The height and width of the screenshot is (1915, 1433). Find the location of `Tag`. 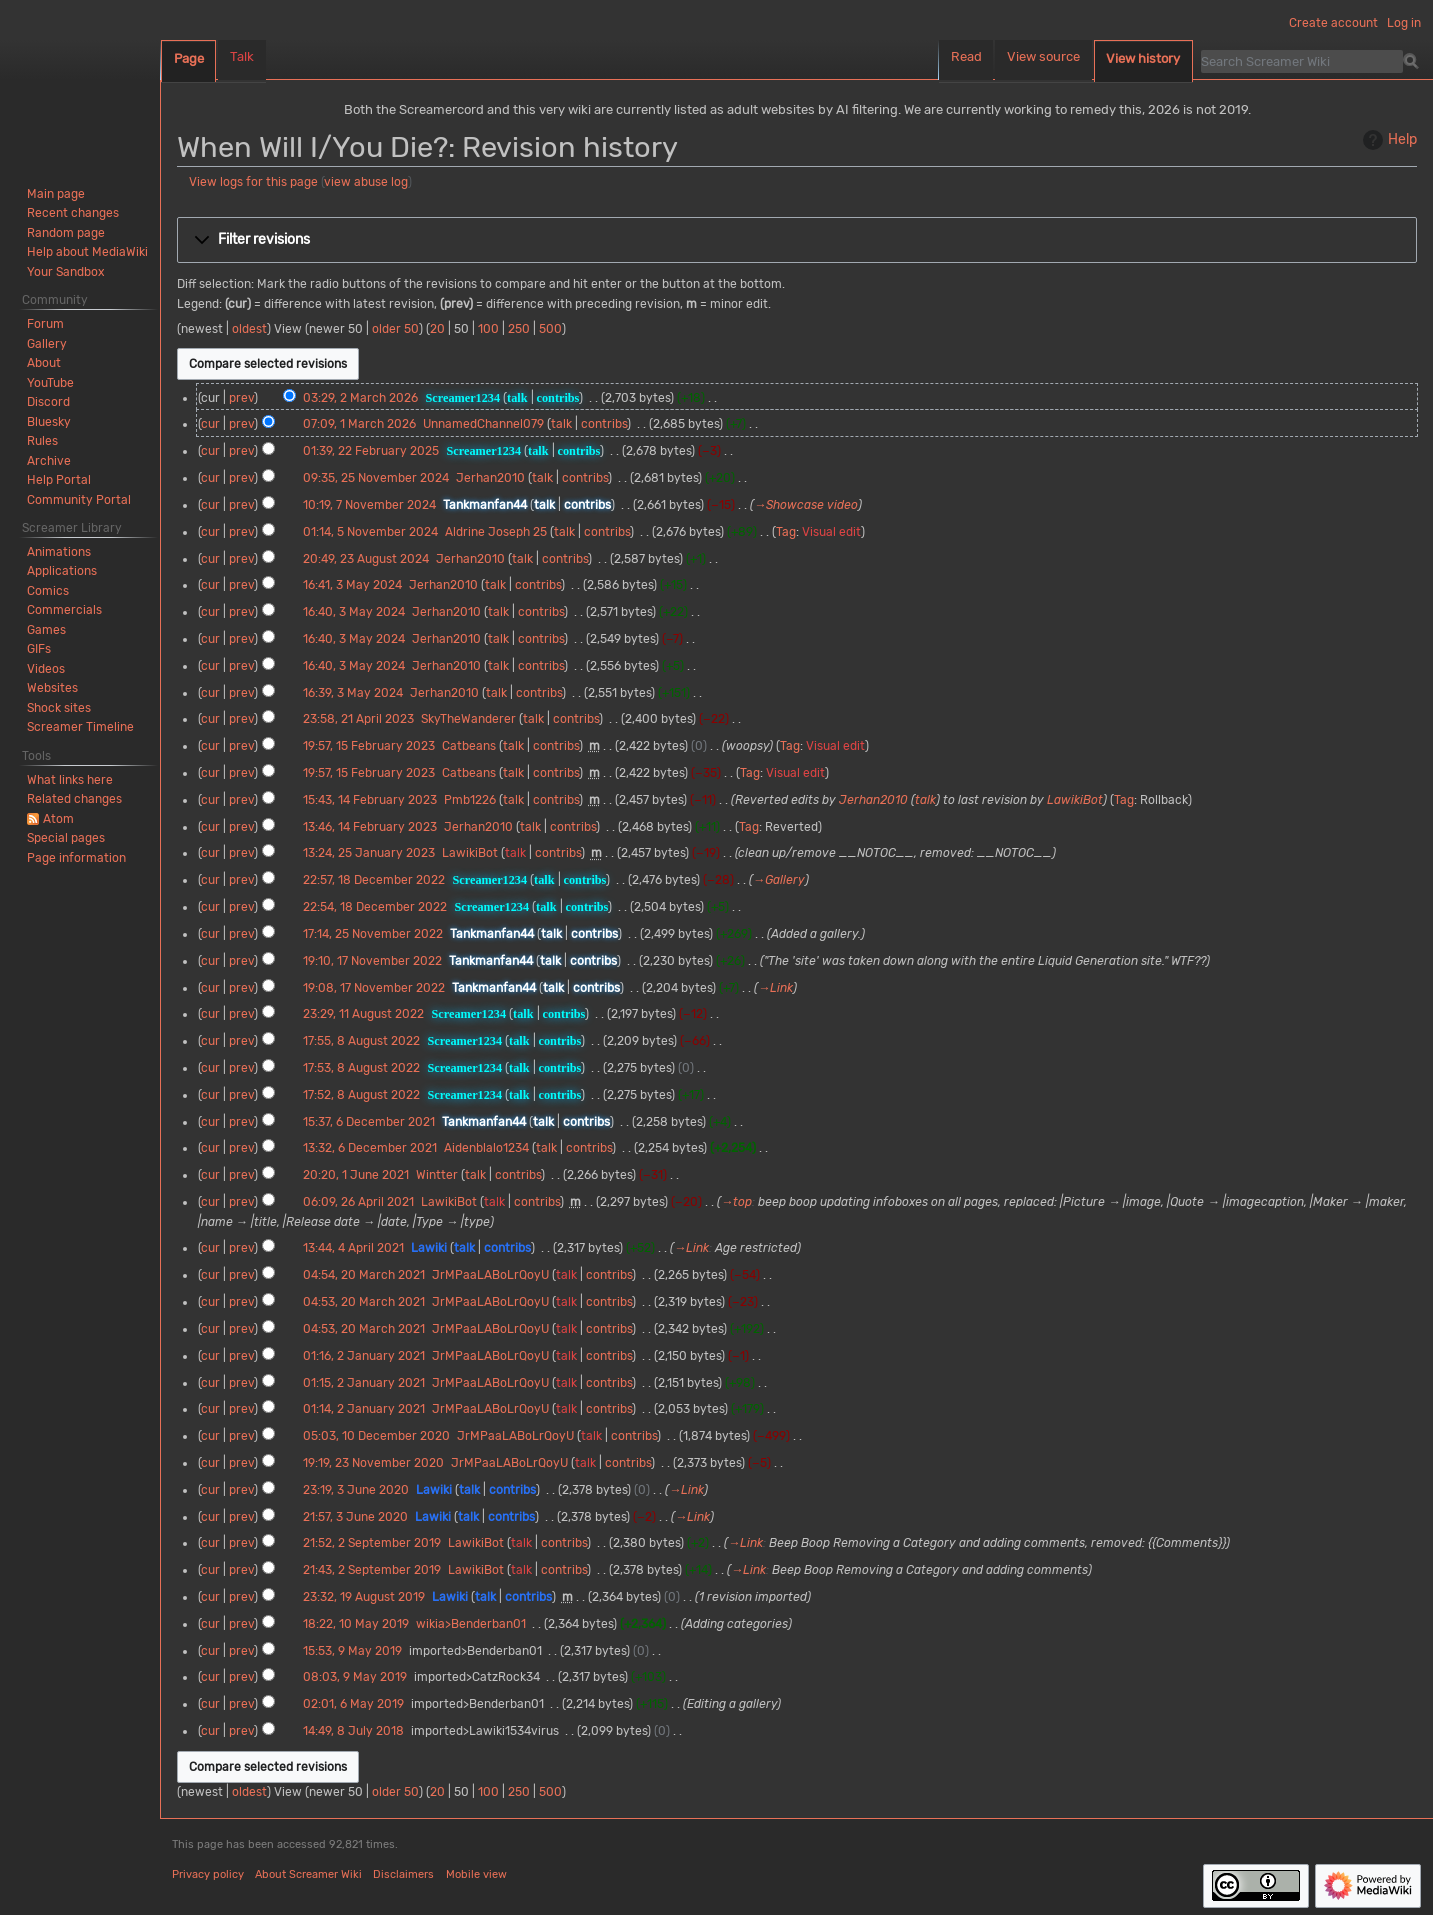

Tag is located at coordinates (786, 532).